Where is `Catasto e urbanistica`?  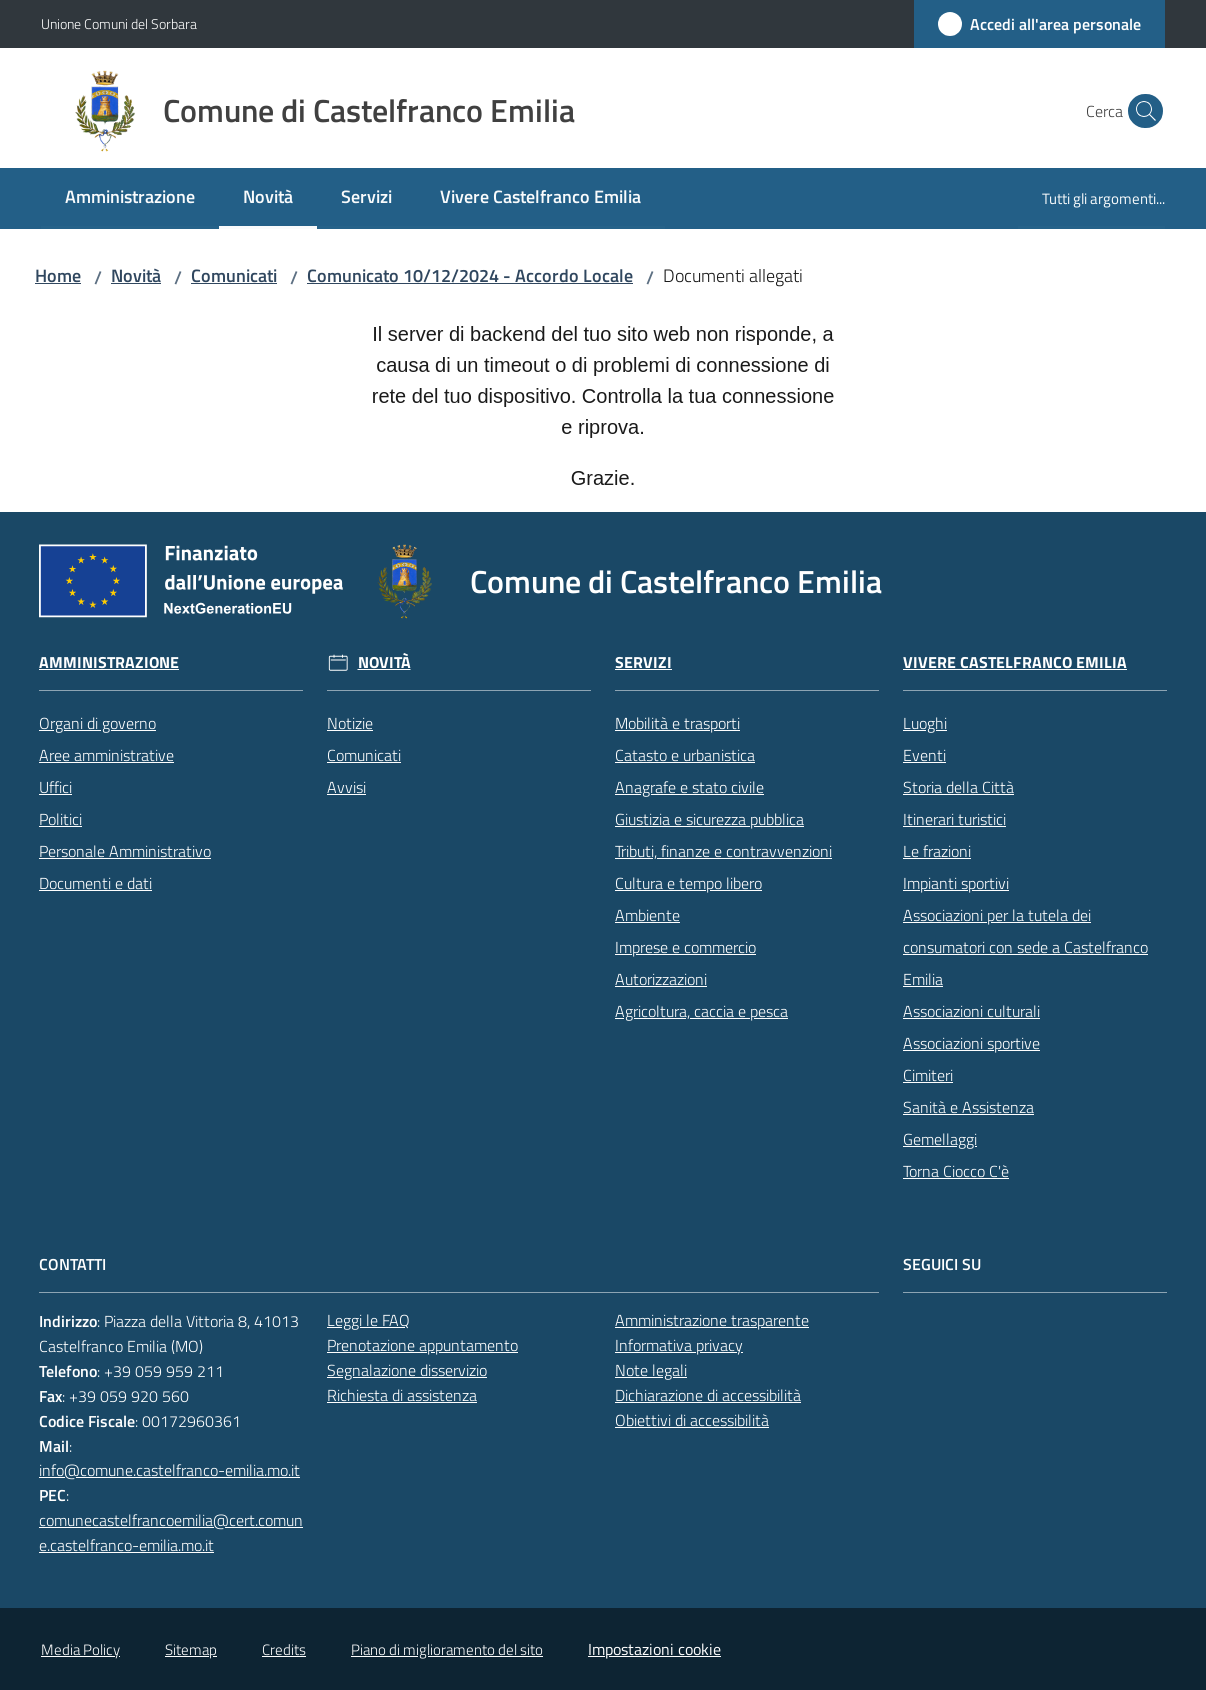
Catasto e urbanistica is located at coordinates (685, 755).